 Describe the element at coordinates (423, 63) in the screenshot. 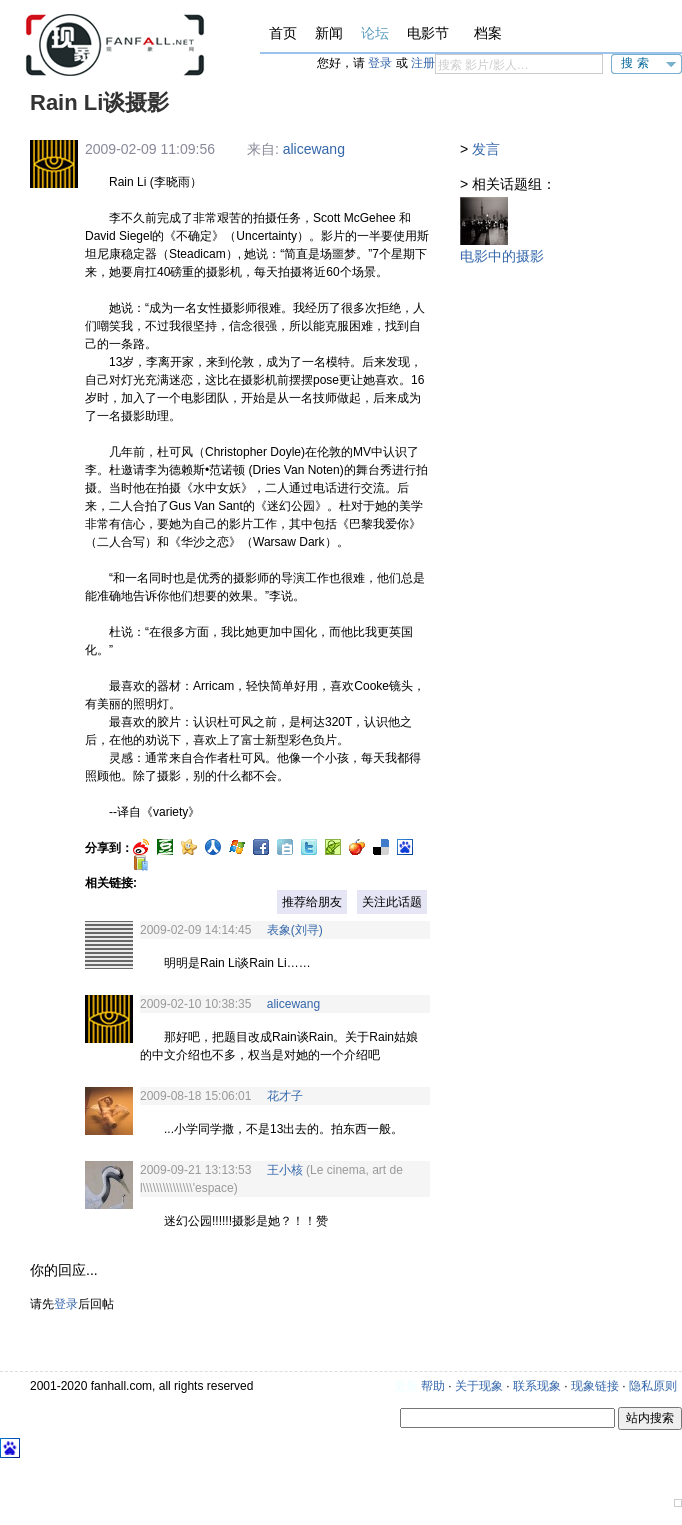

I see `注册` at that location.